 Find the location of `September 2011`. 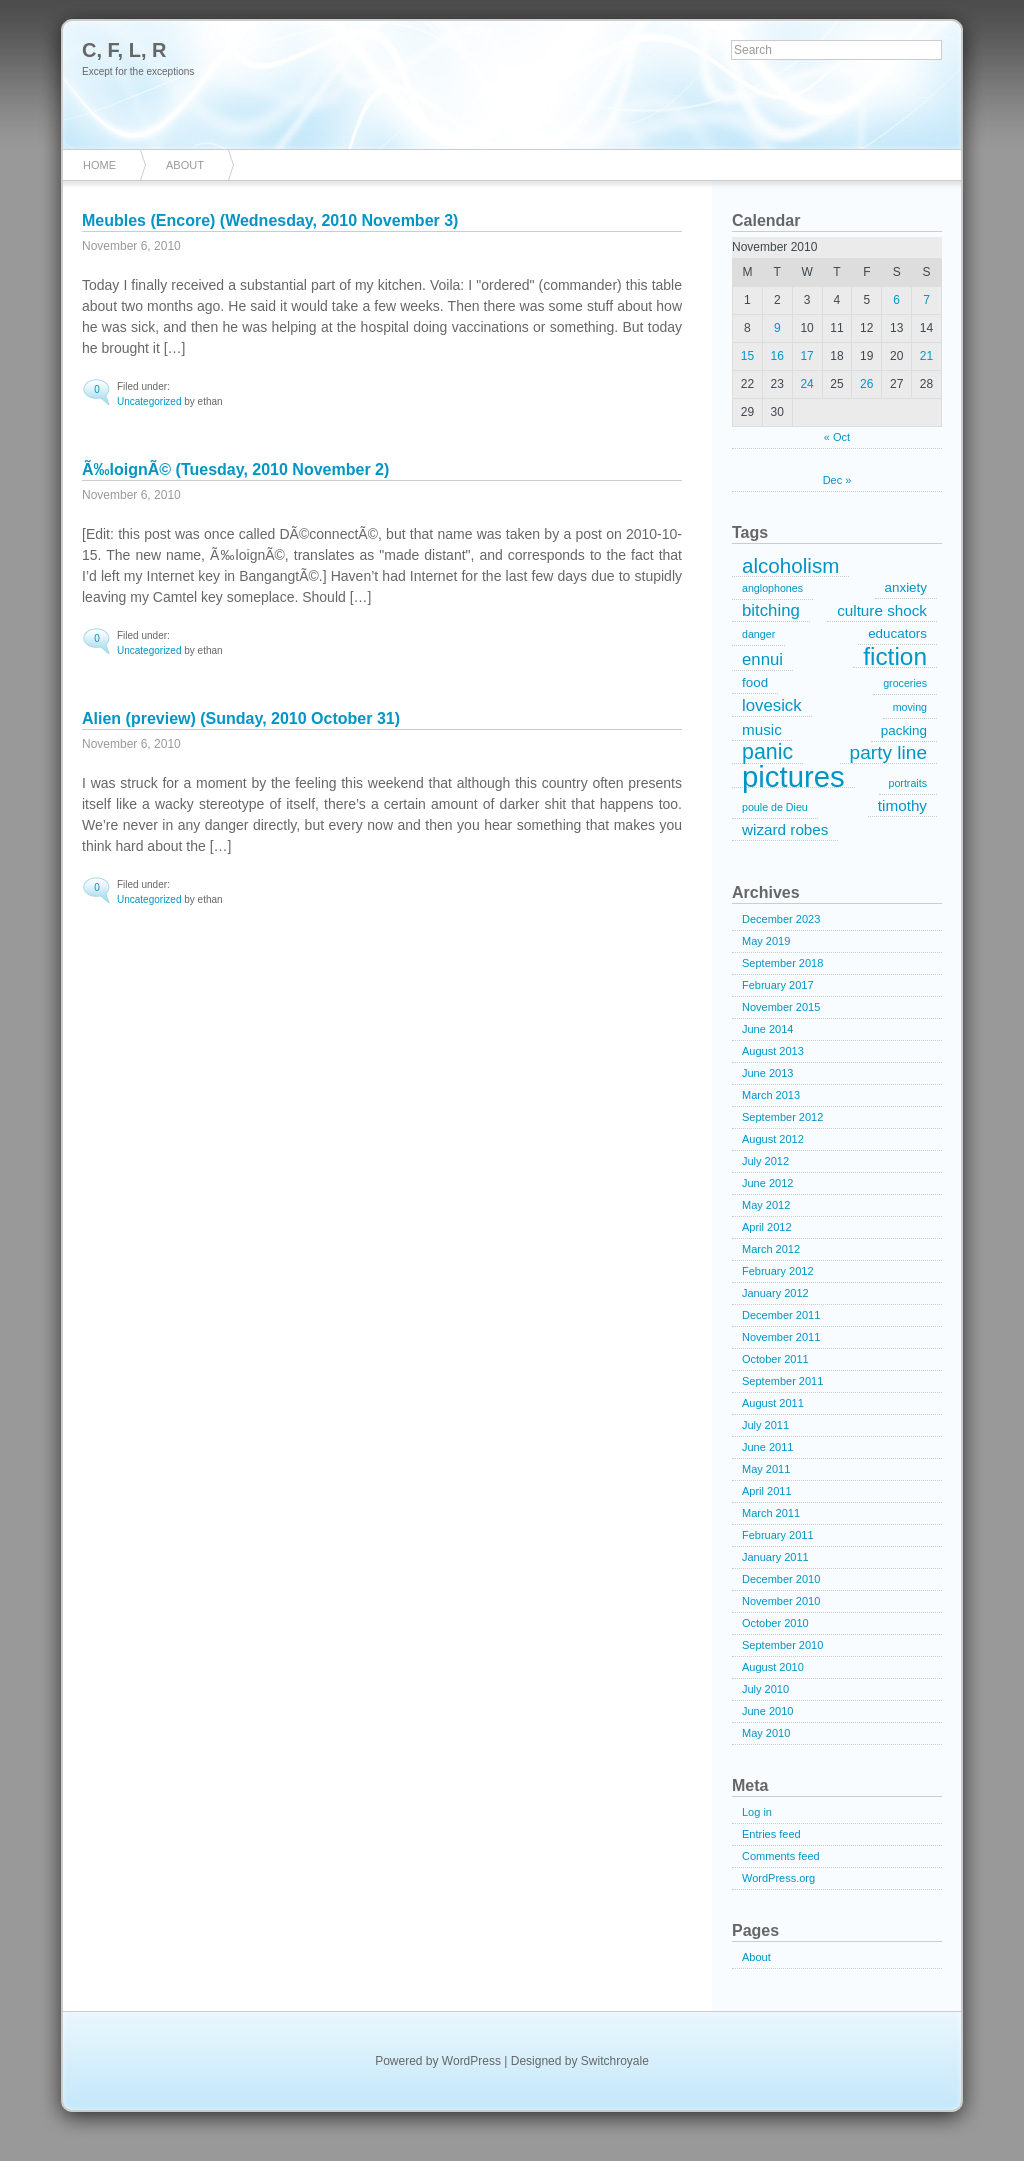

September 2011 is located at coordinates (782, 1381).